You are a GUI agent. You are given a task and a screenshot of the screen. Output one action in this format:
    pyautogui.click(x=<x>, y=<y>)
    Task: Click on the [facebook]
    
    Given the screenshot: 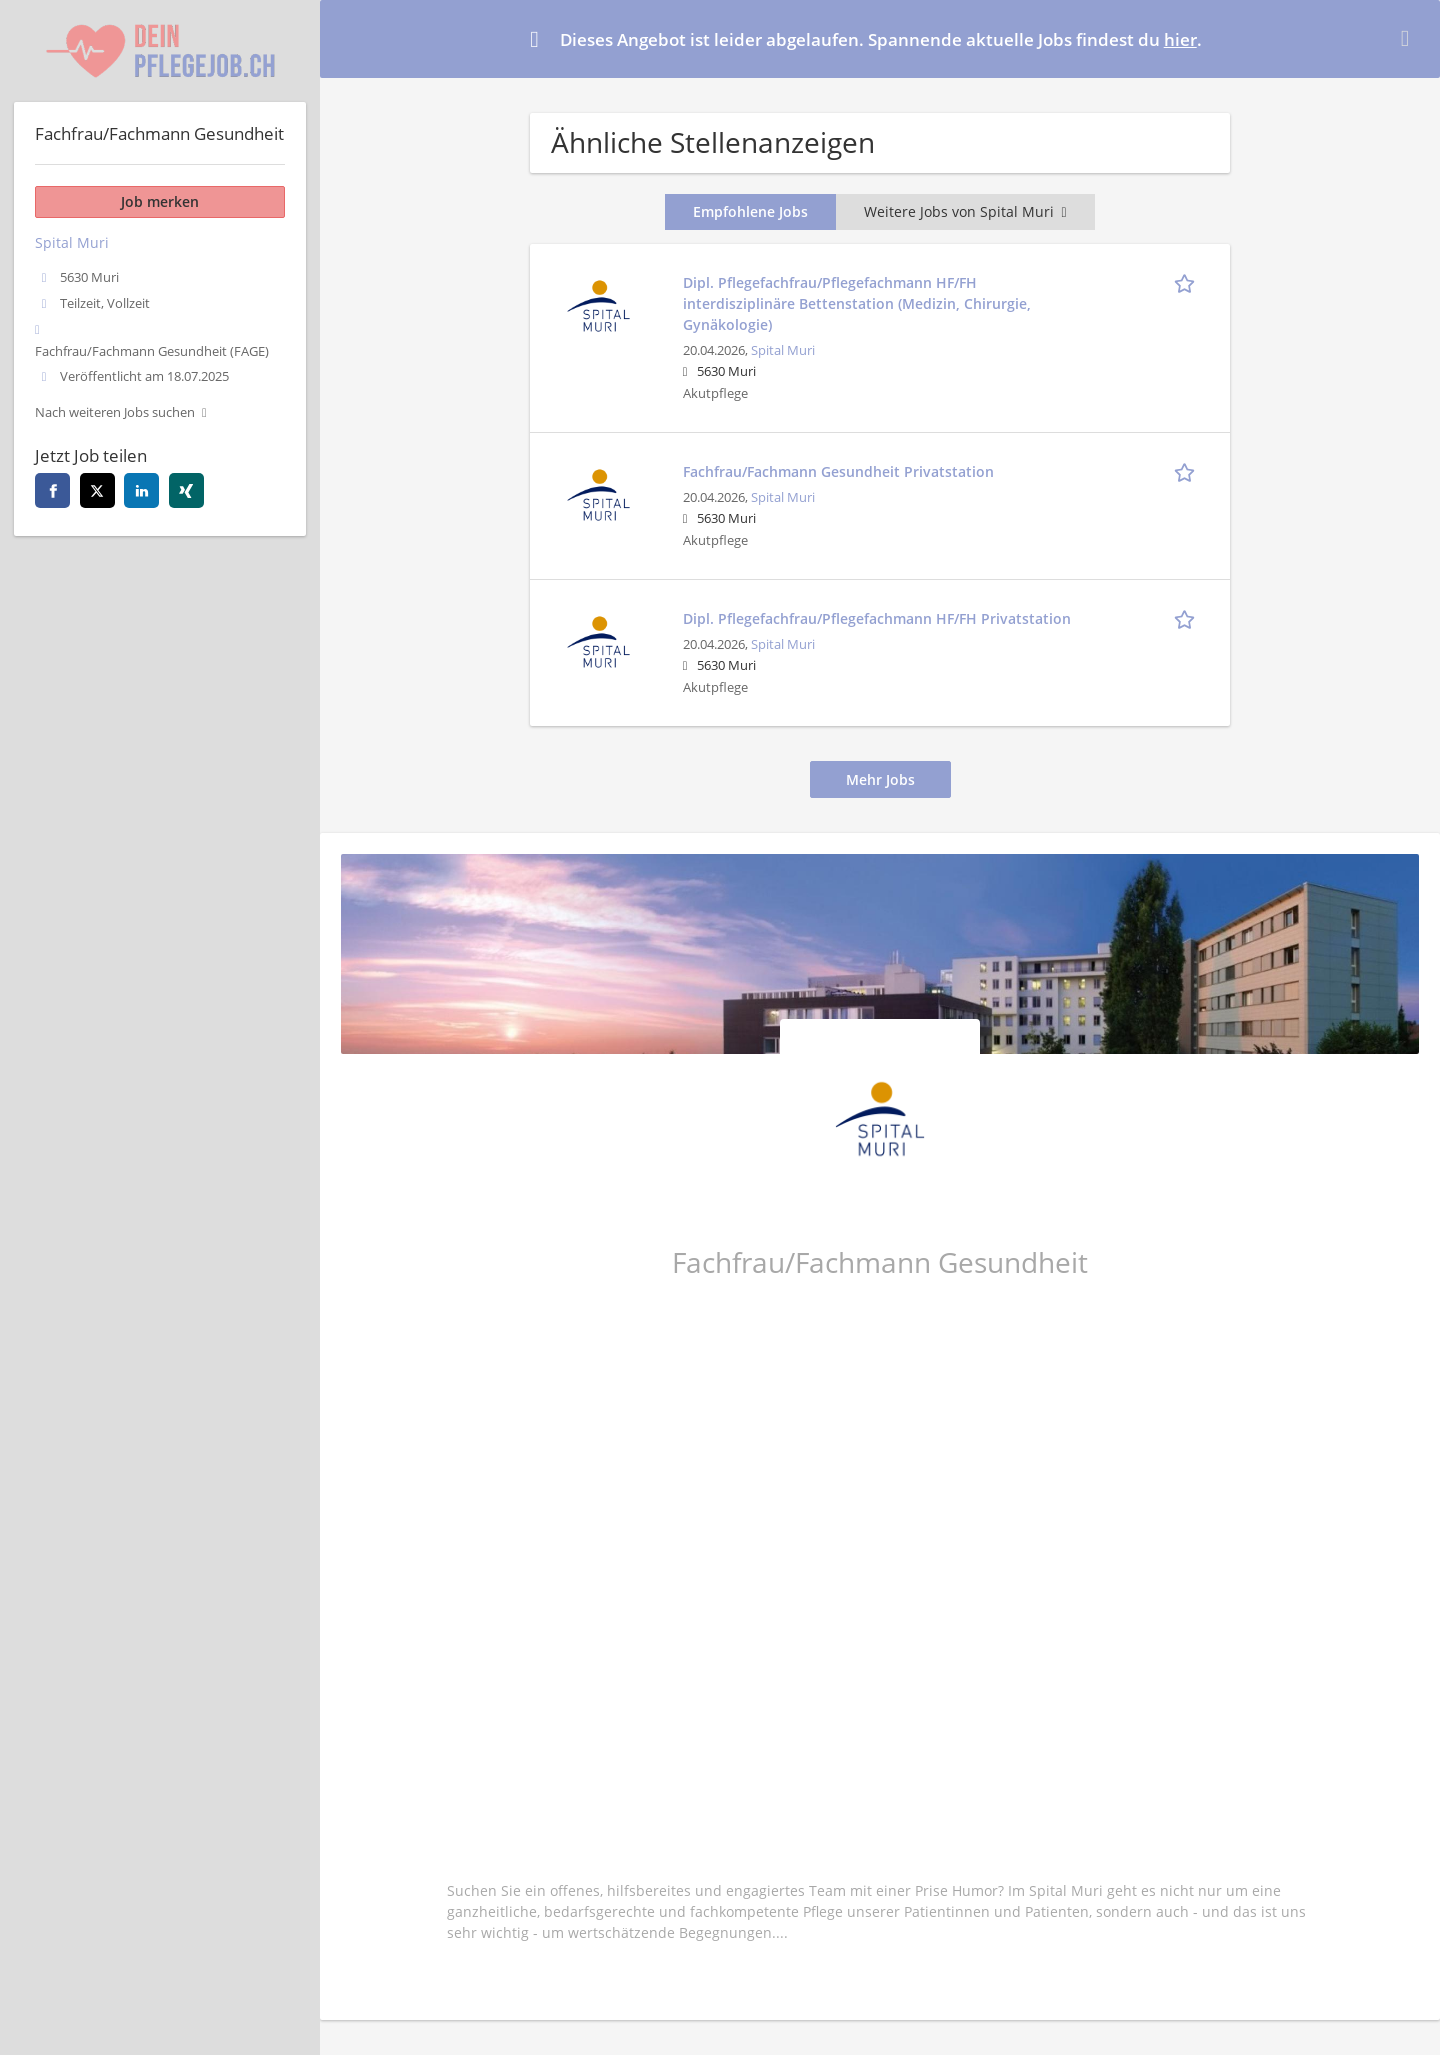 What is the action you would take?
    pyautogui.click(x=52, y=490)
    